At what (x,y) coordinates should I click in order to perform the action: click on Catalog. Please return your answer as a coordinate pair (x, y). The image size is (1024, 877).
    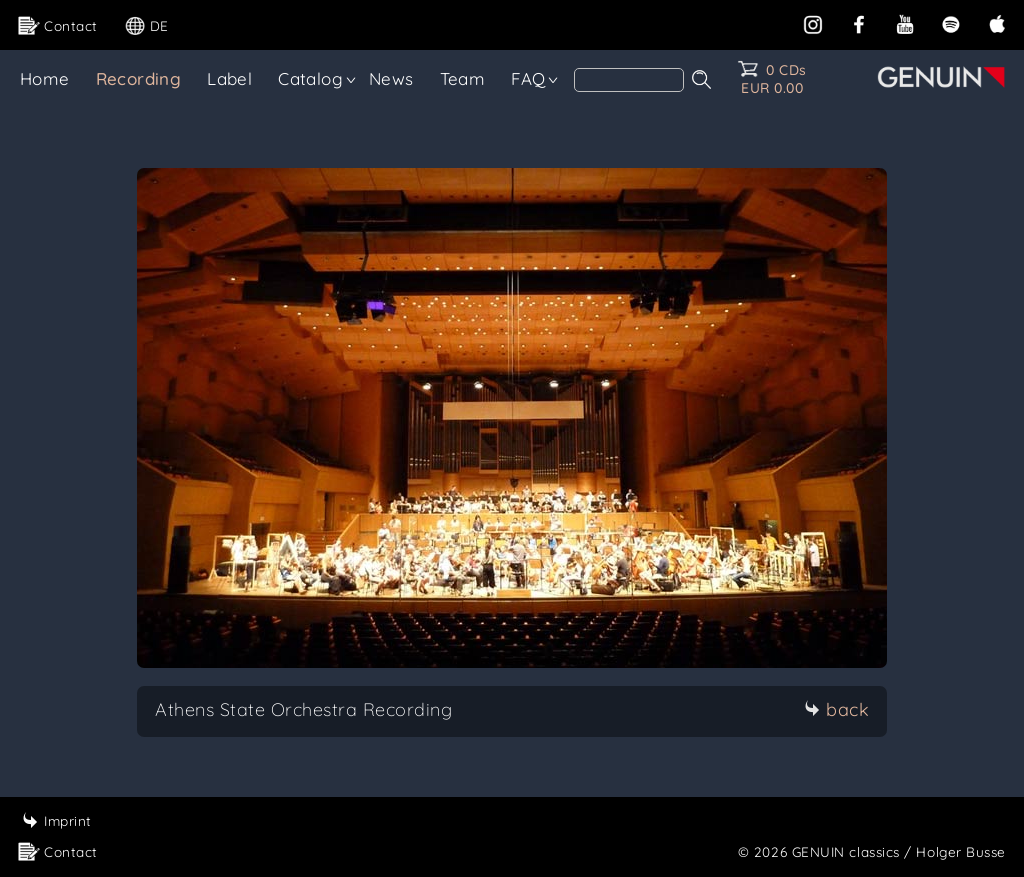
    Looking at the image, I should click on (310, 78).